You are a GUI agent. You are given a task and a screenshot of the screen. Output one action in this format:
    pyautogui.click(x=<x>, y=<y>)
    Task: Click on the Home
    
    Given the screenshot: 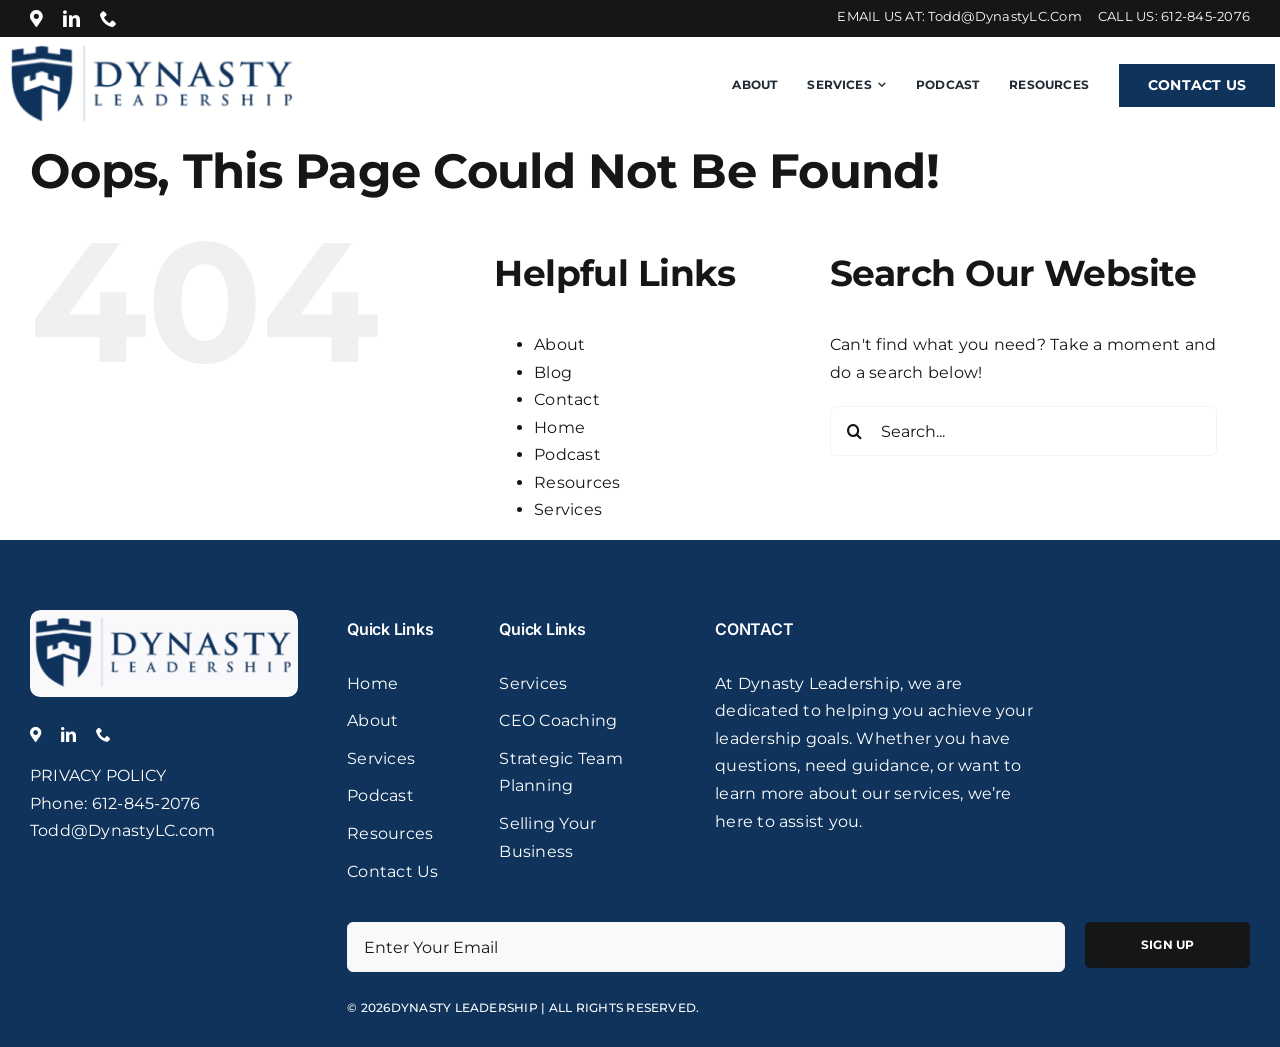 What is the action you would take?
    pyautogui.click(x=559, y=427)
    